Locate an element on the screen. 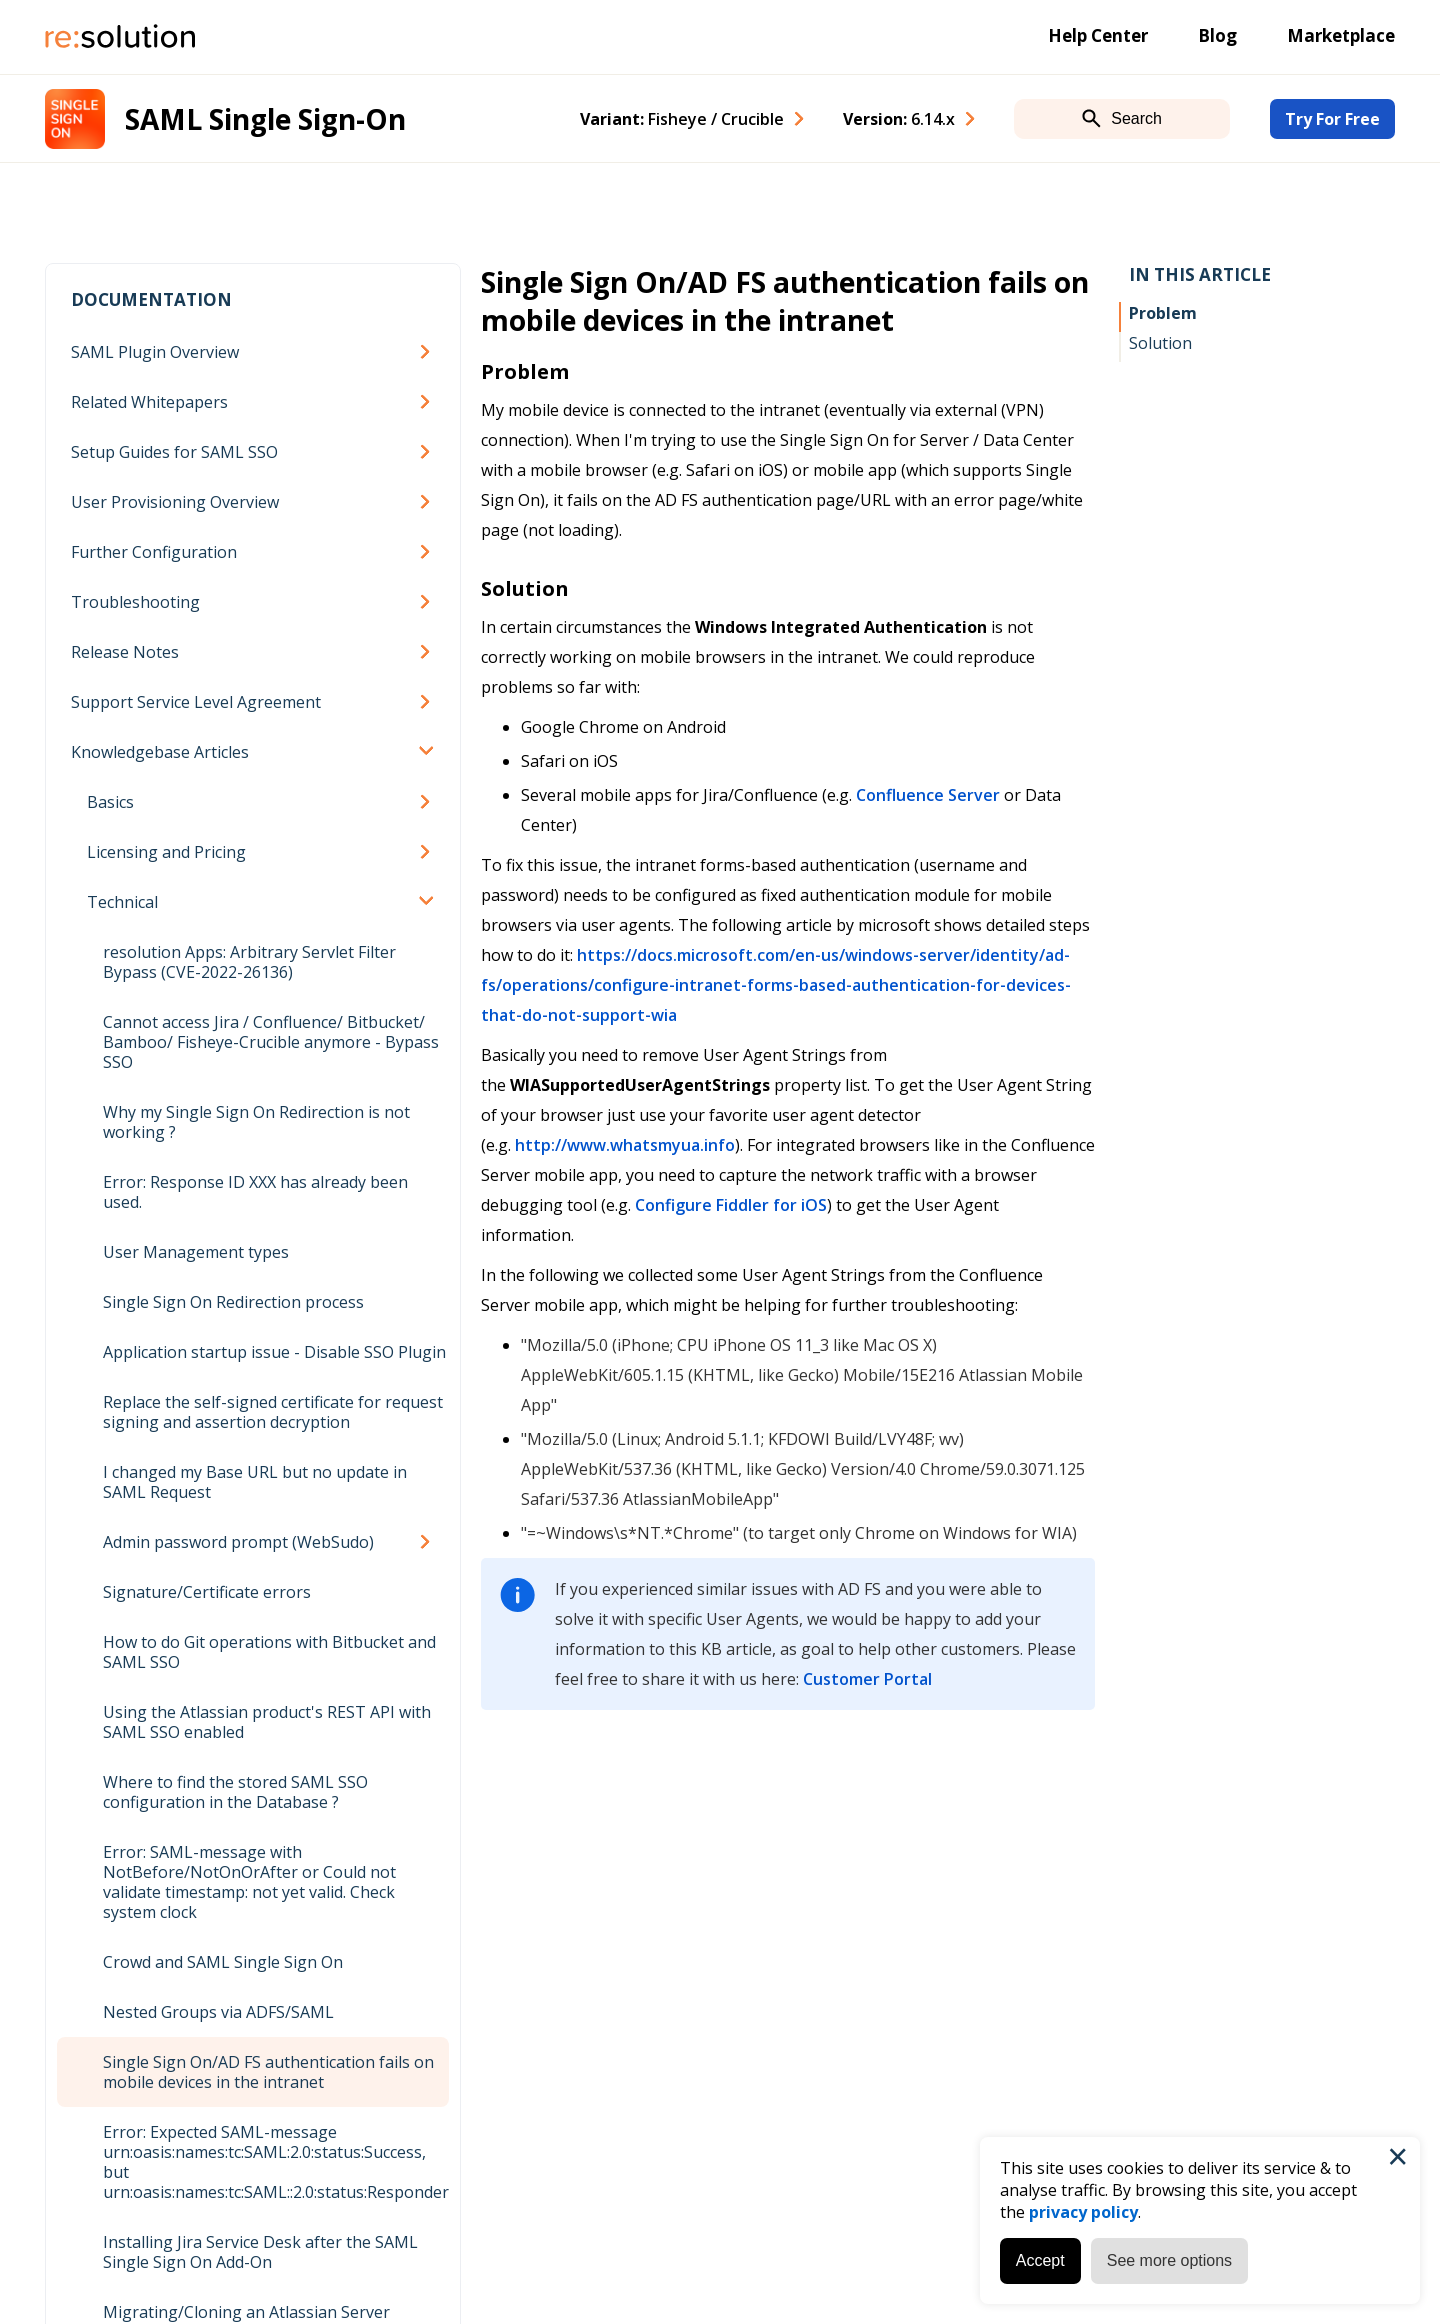 The image size is (1440, 2324). How to do Git operations with Bitbucket and SAML SSO is located at coordinates (269, 1652).